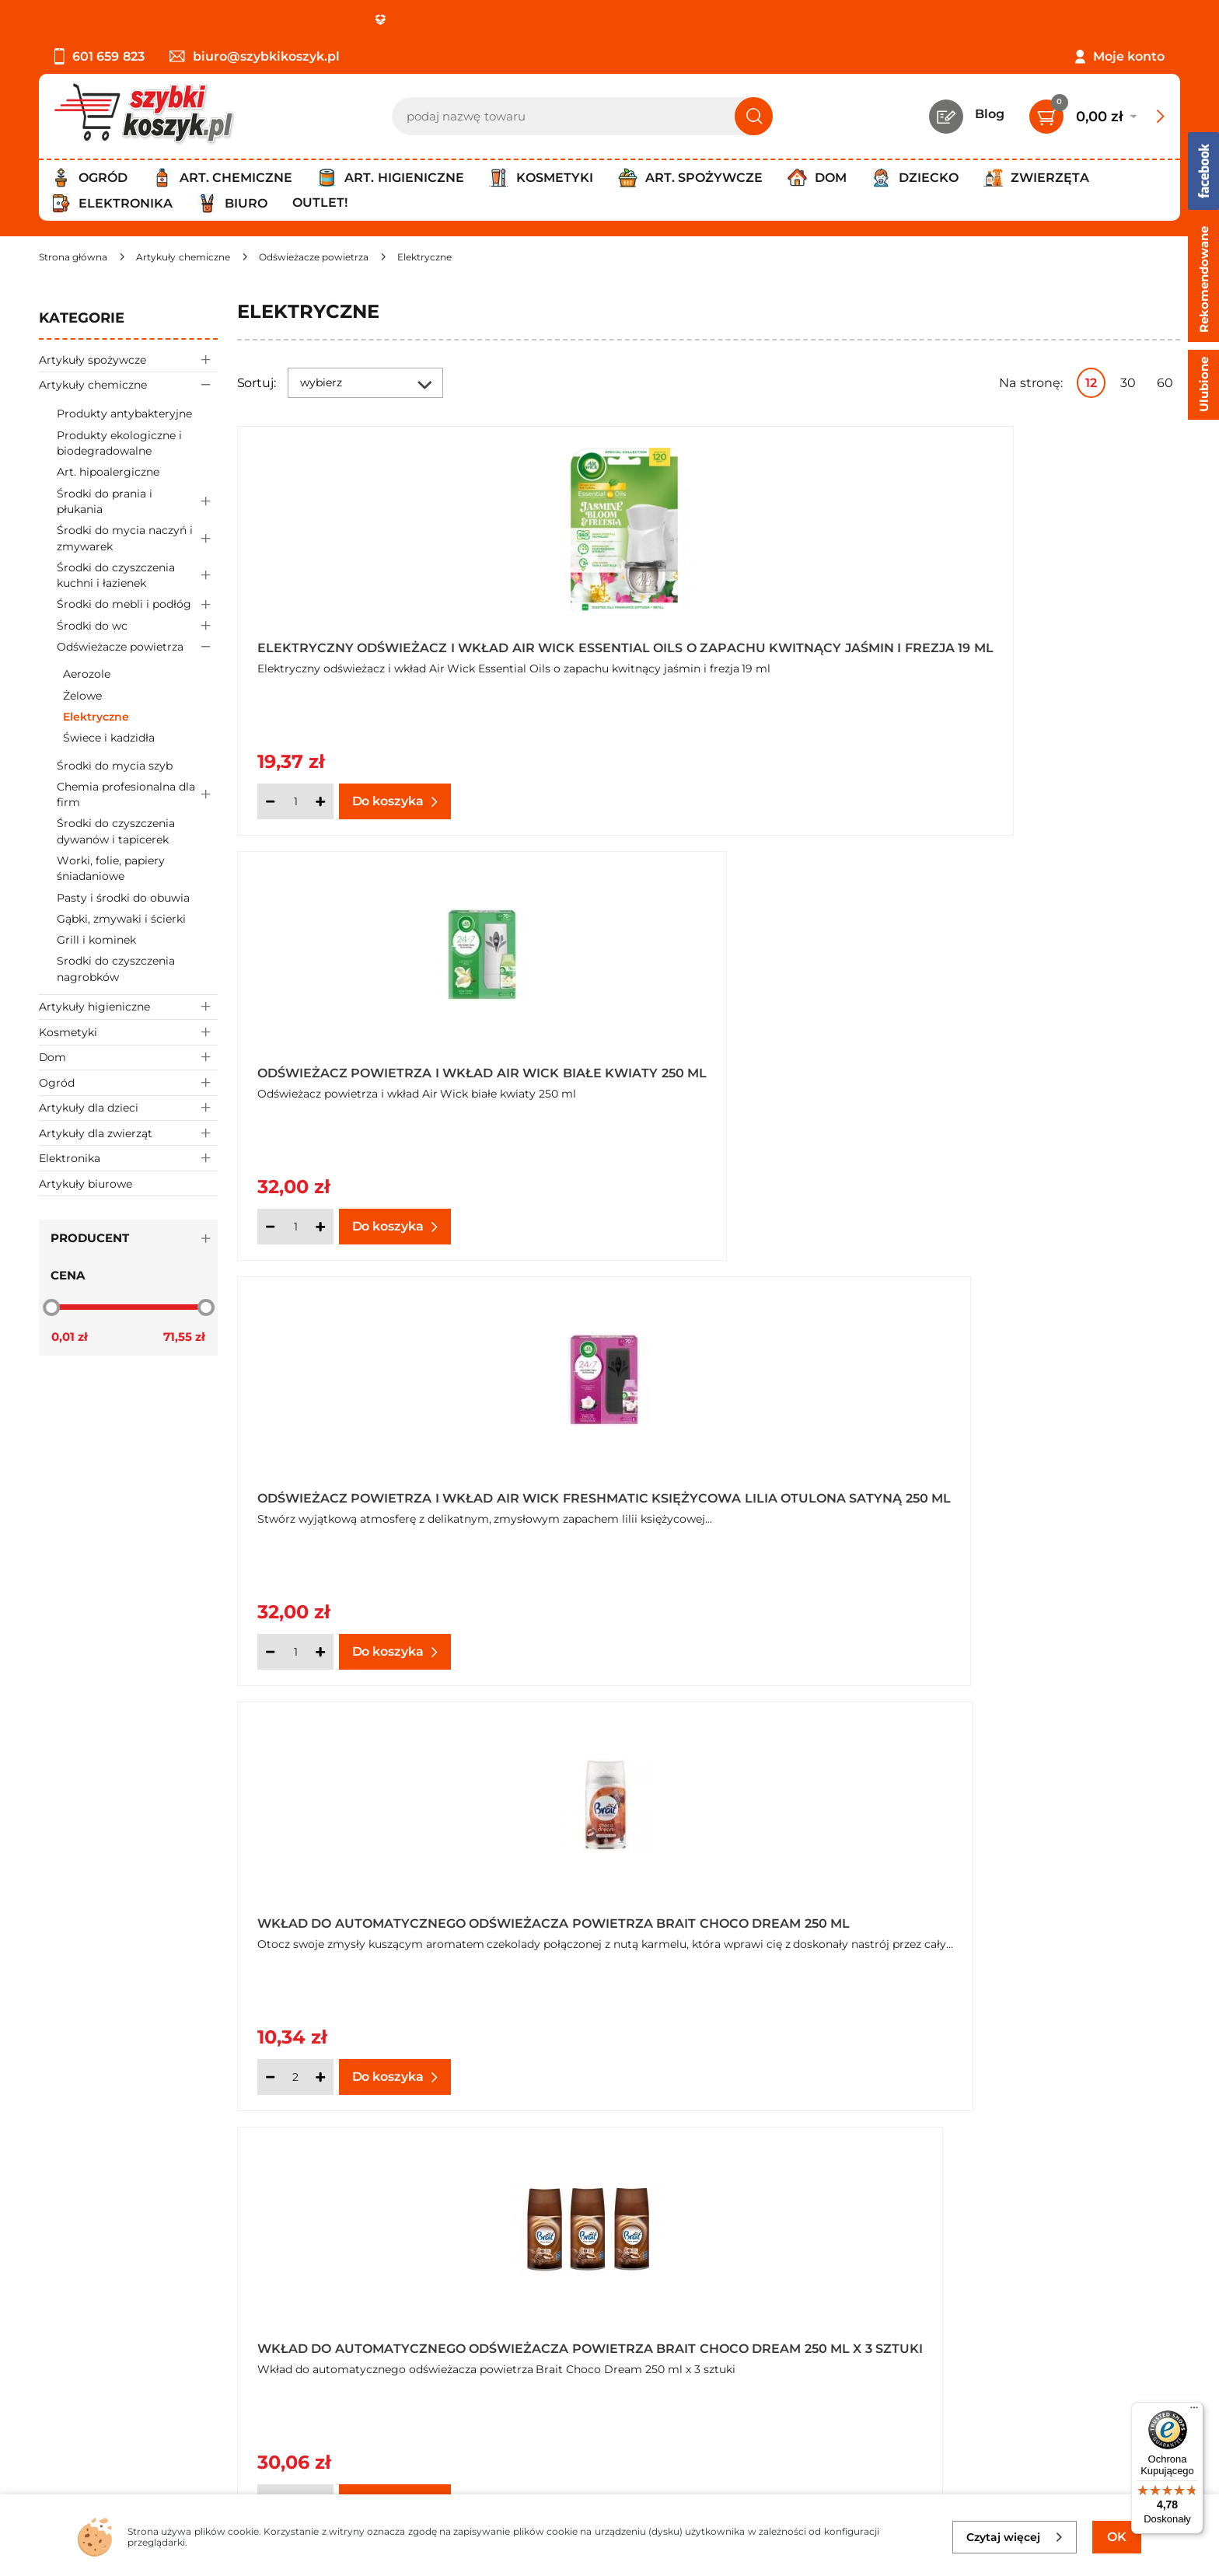 This screenshot has height=2576, width=1219. What do you see at coordinates (96, 940) in the screenshot?
I see `Grill i kominek` at bounding box center [96, 940].